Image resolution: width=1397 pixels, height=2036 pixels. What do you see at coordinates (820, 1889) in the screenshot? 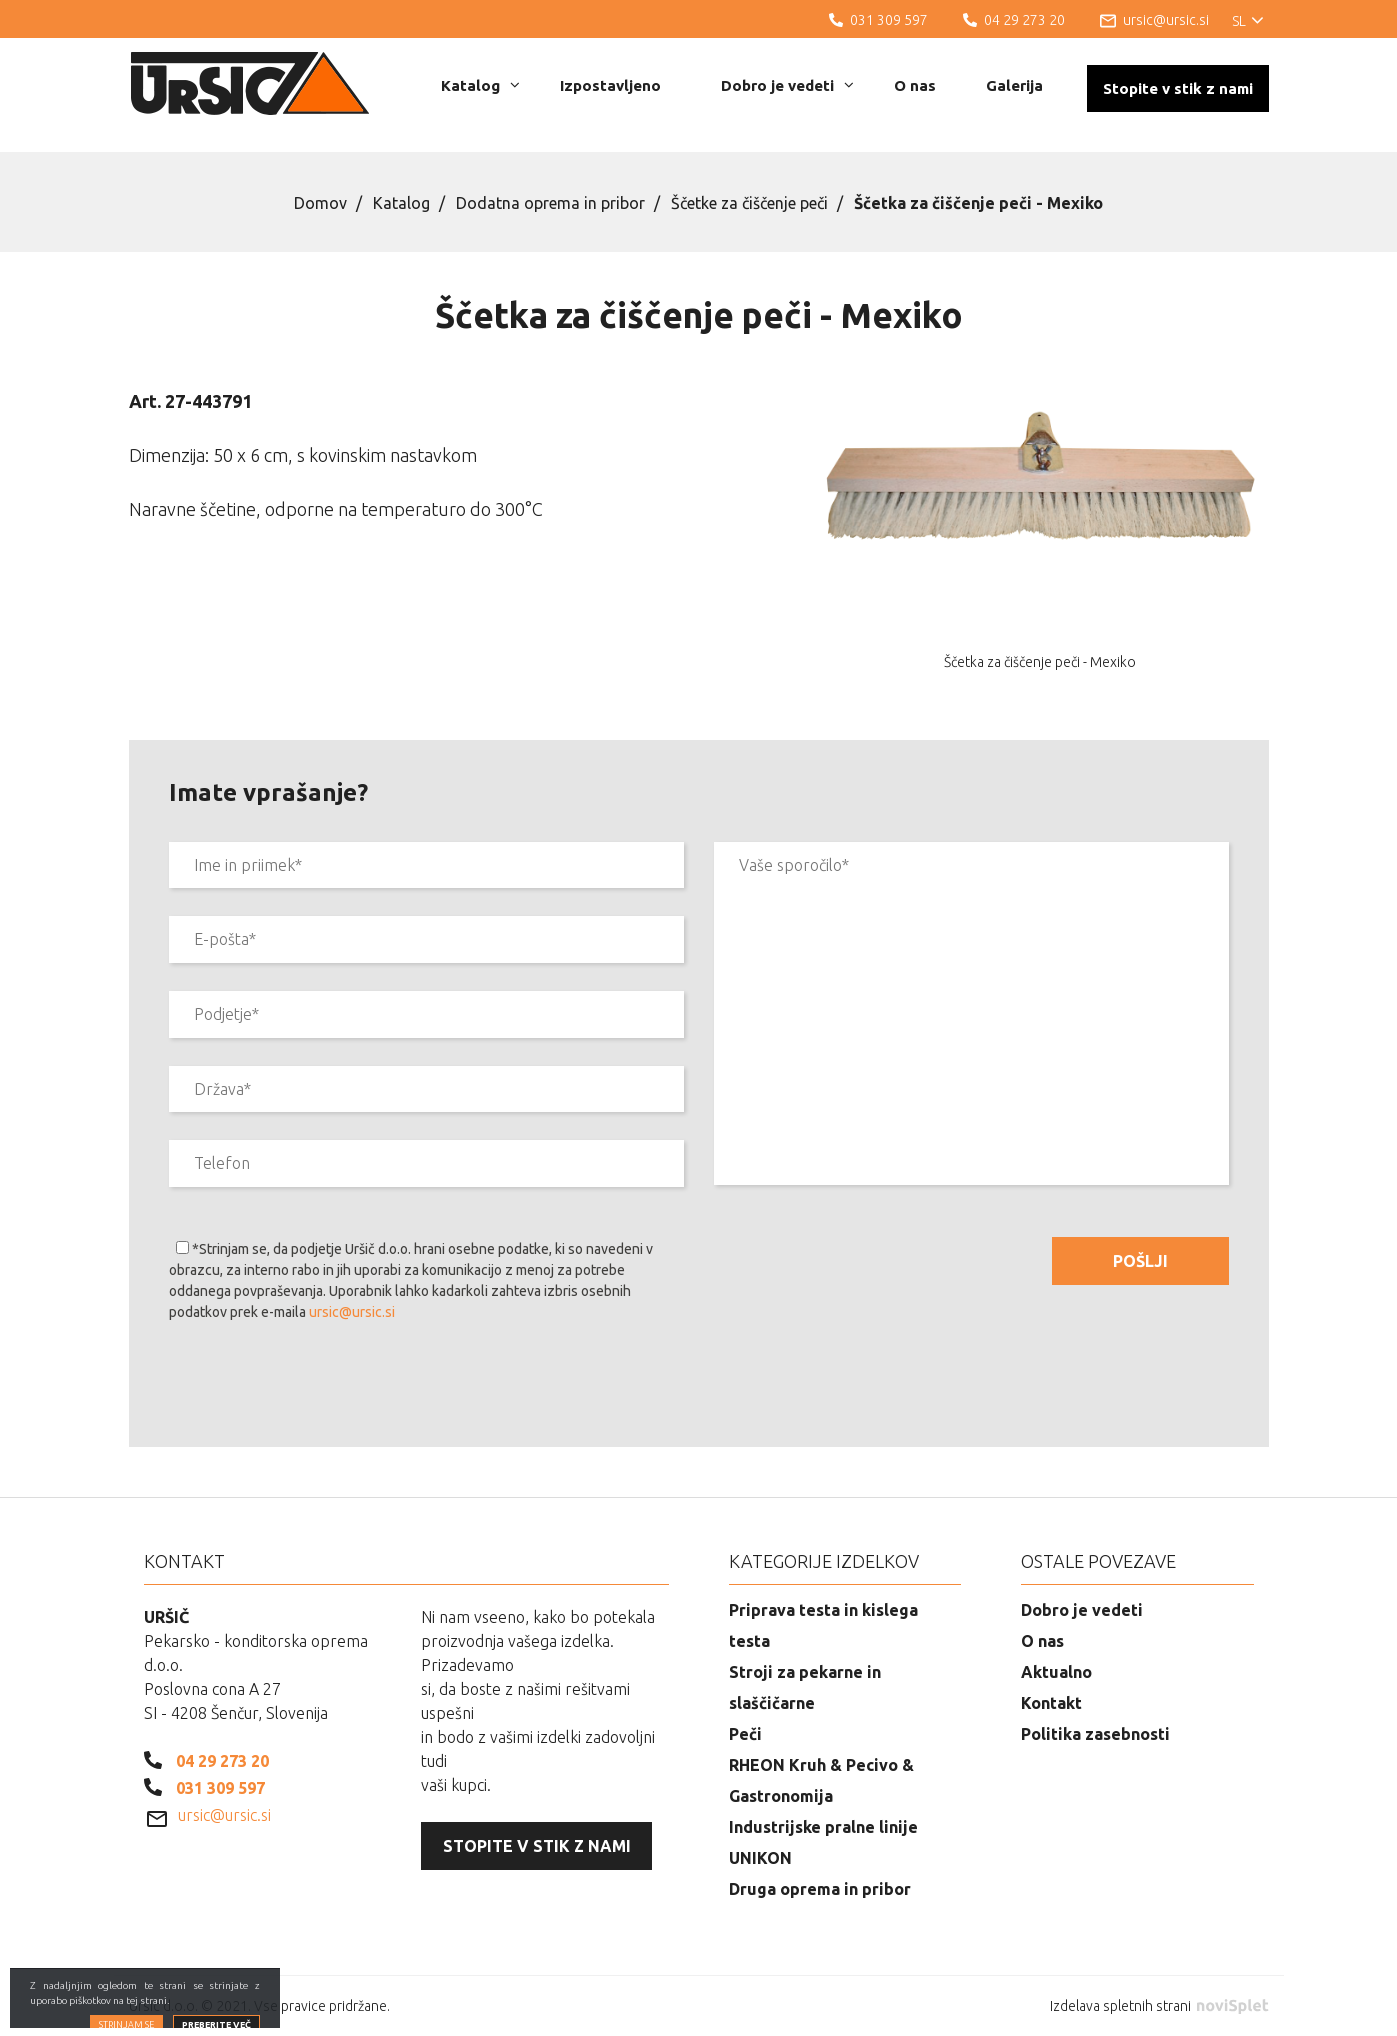
I see `Druga oprema in pribor` at bounding box center [820, 1889].